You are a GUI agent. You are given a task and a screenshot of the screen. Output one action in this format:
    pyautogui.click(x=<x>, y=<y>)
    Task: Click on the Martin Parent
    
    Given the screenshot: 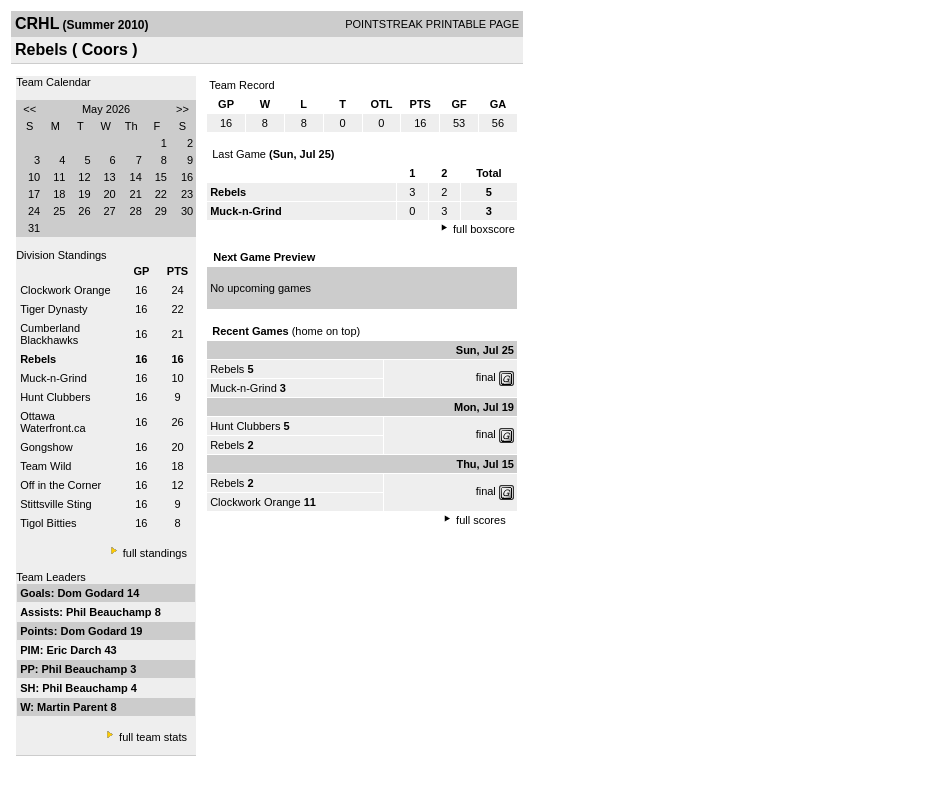 What is the action you would take?
    pyautogui.click(x=73, y=707)
    